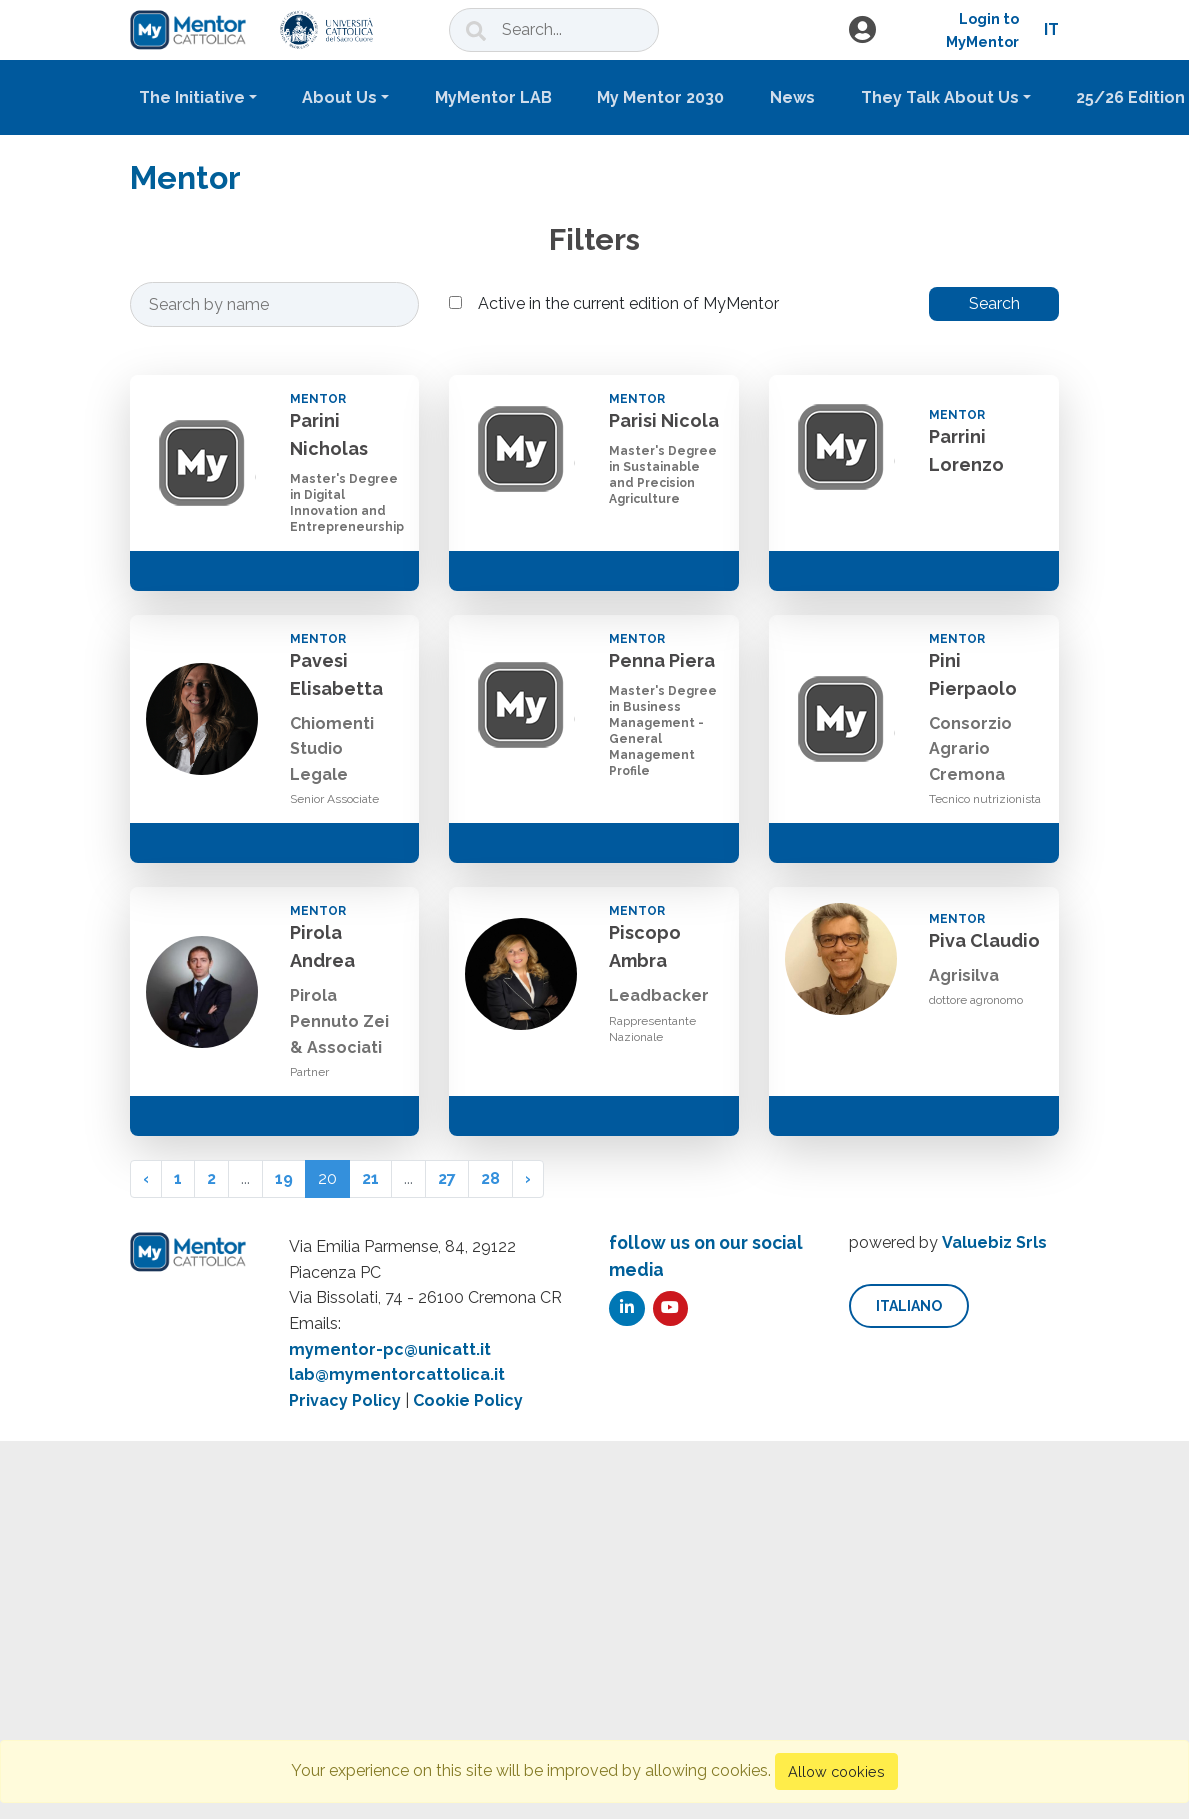 The height and width of the screenshot is (1819, 1189). I want to click on mymentor-pc@unicatt.it, so click(390, 1349).